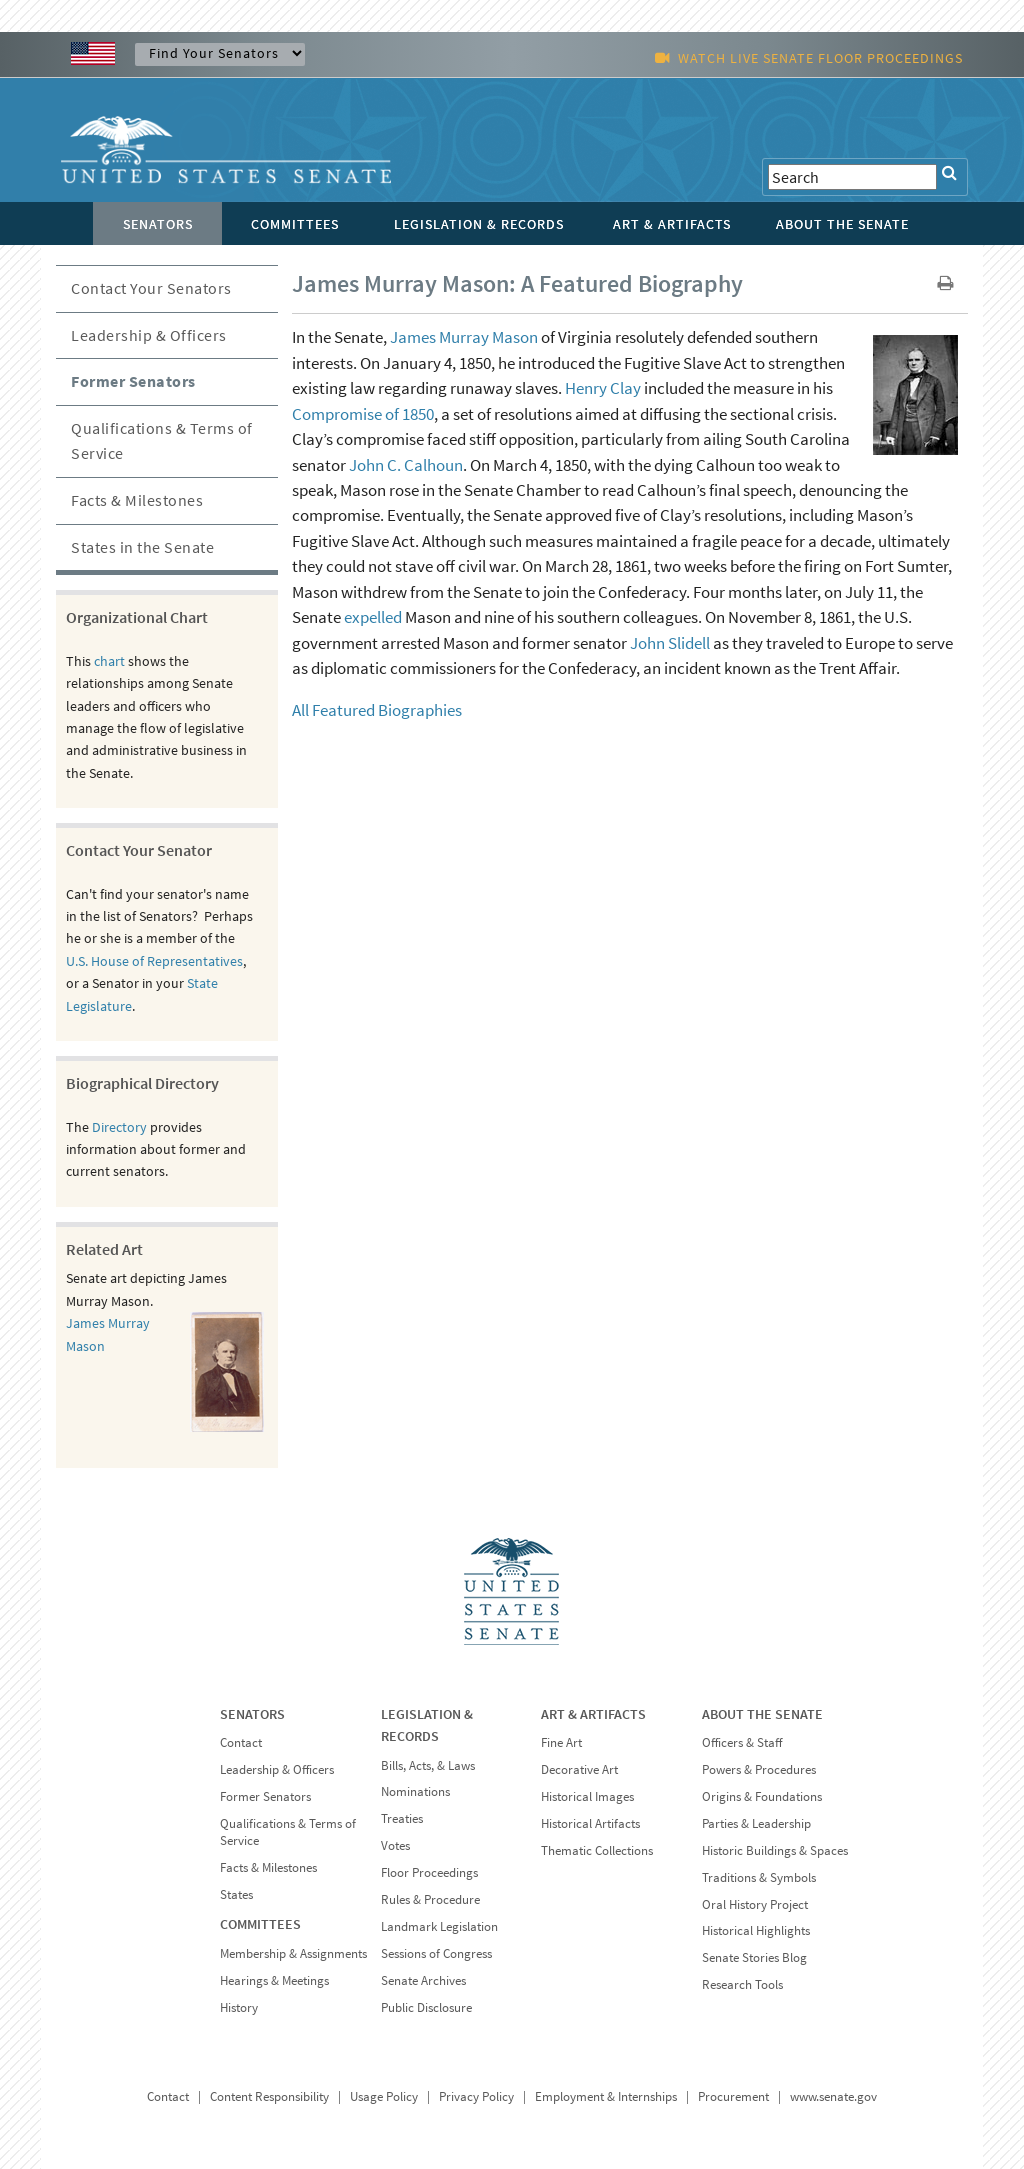 This screenshot has height=2169, width=1024. What do you see at coordinates (137, 500) in the screenshot?
I see `Facts & Milestones` at bounding box center [137, 500].